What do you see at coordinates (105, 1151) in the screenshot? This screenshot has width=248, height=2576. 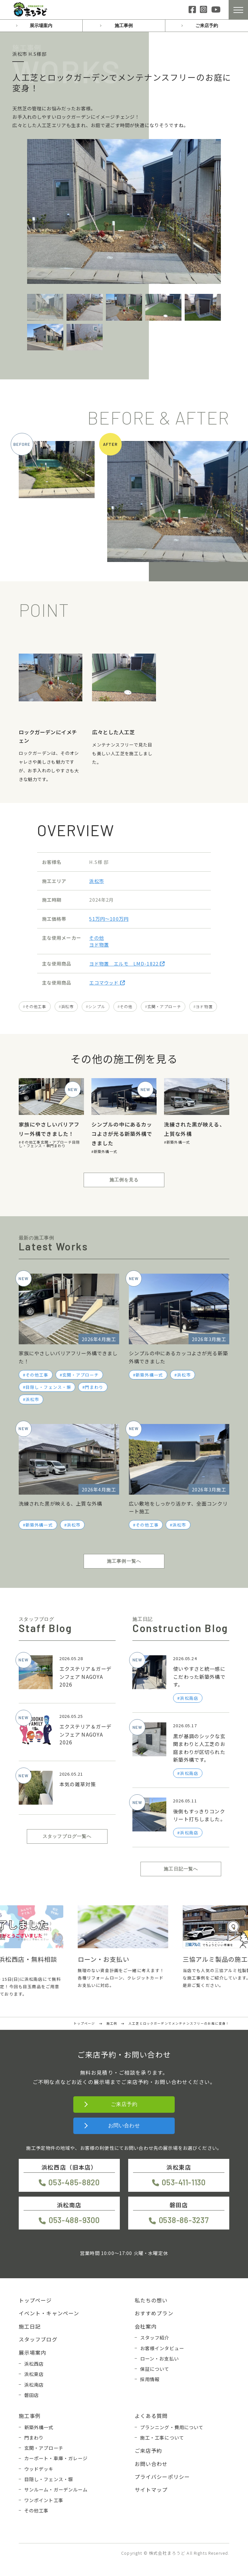 I see `新築外構一式` at bounding box center [105, 1151].